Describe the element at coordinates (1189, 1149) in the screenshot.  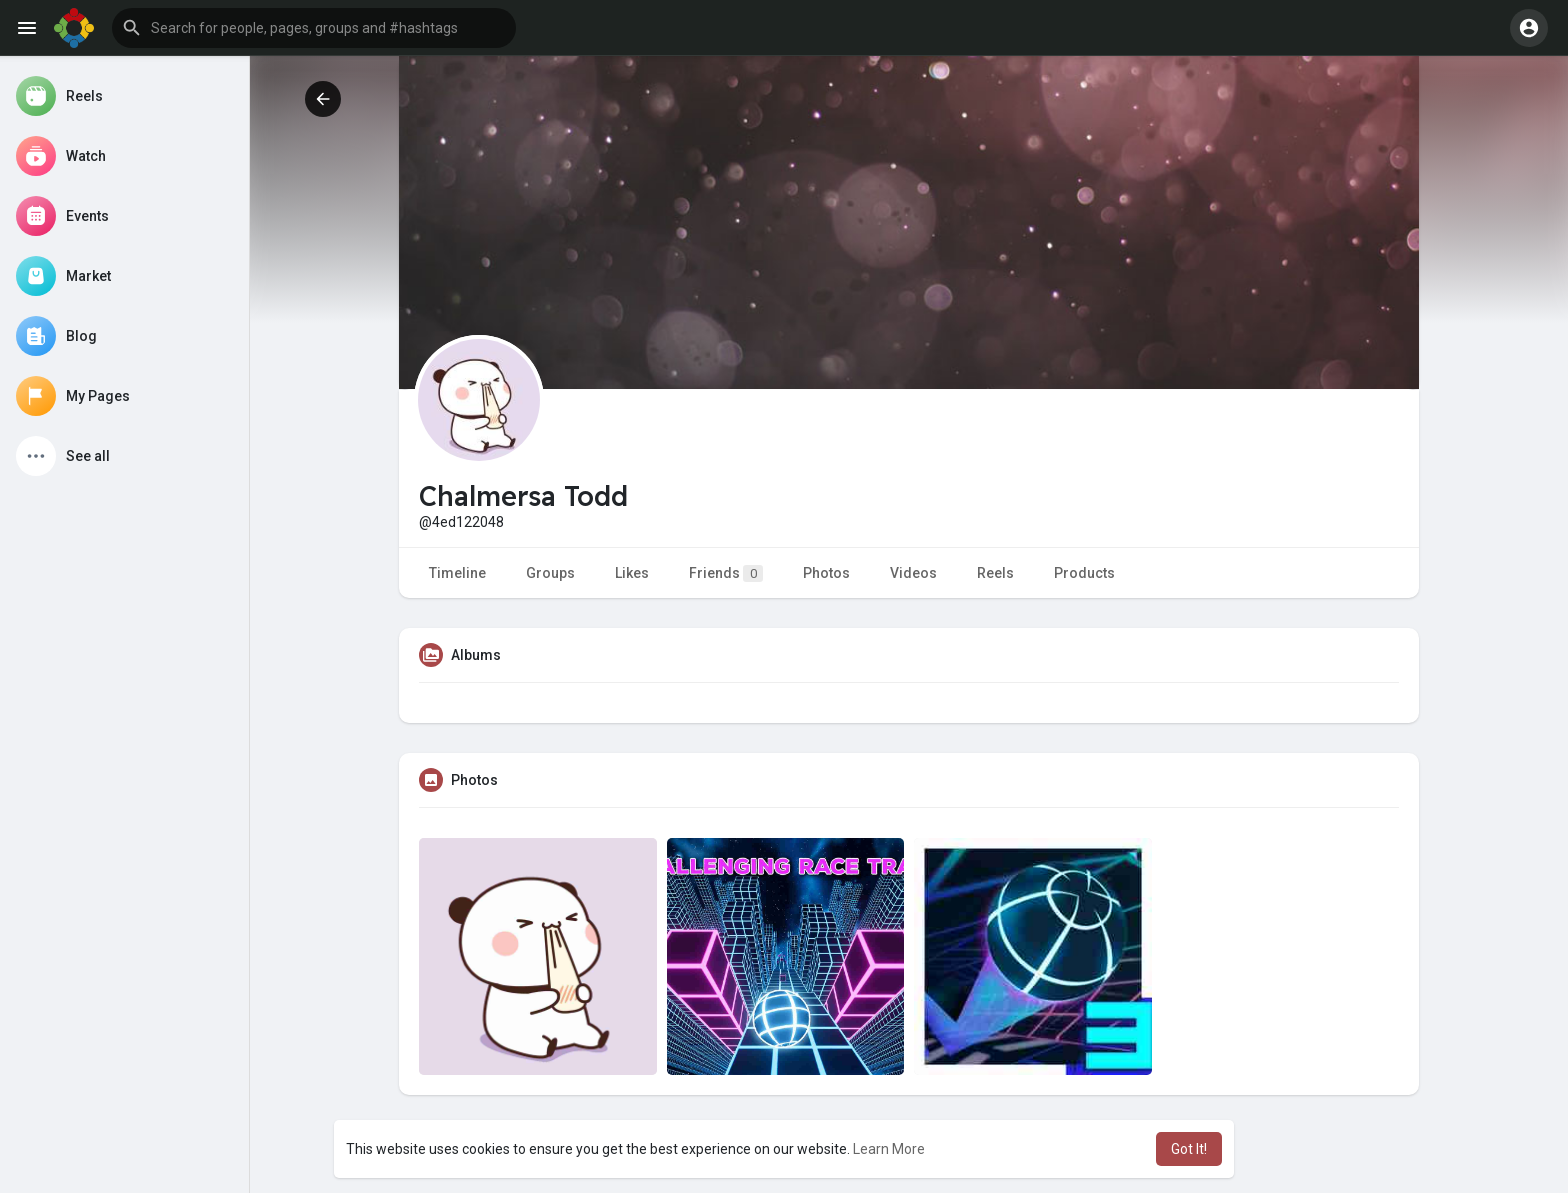
I see `Got It! [button]` at that location.